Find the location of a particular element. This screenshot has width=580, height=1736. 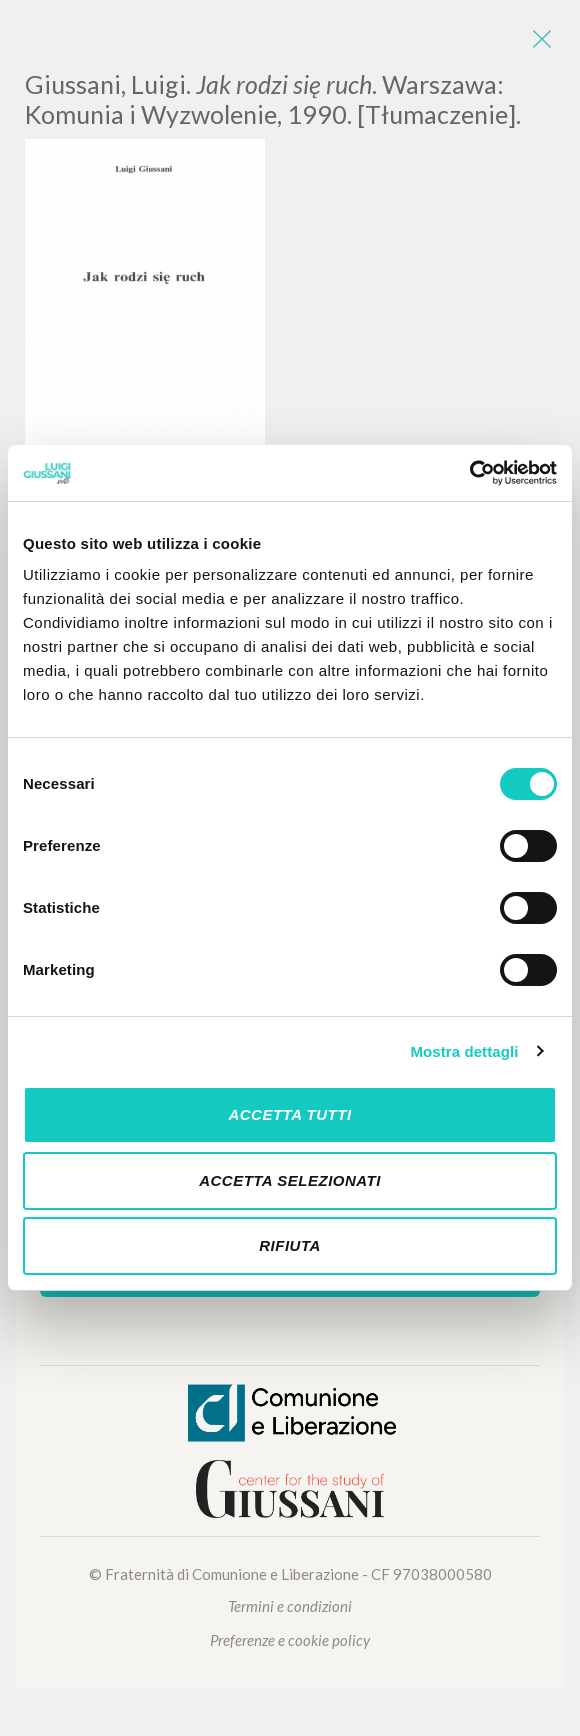

Accetta tutti is located at coordinates (289, 1114).